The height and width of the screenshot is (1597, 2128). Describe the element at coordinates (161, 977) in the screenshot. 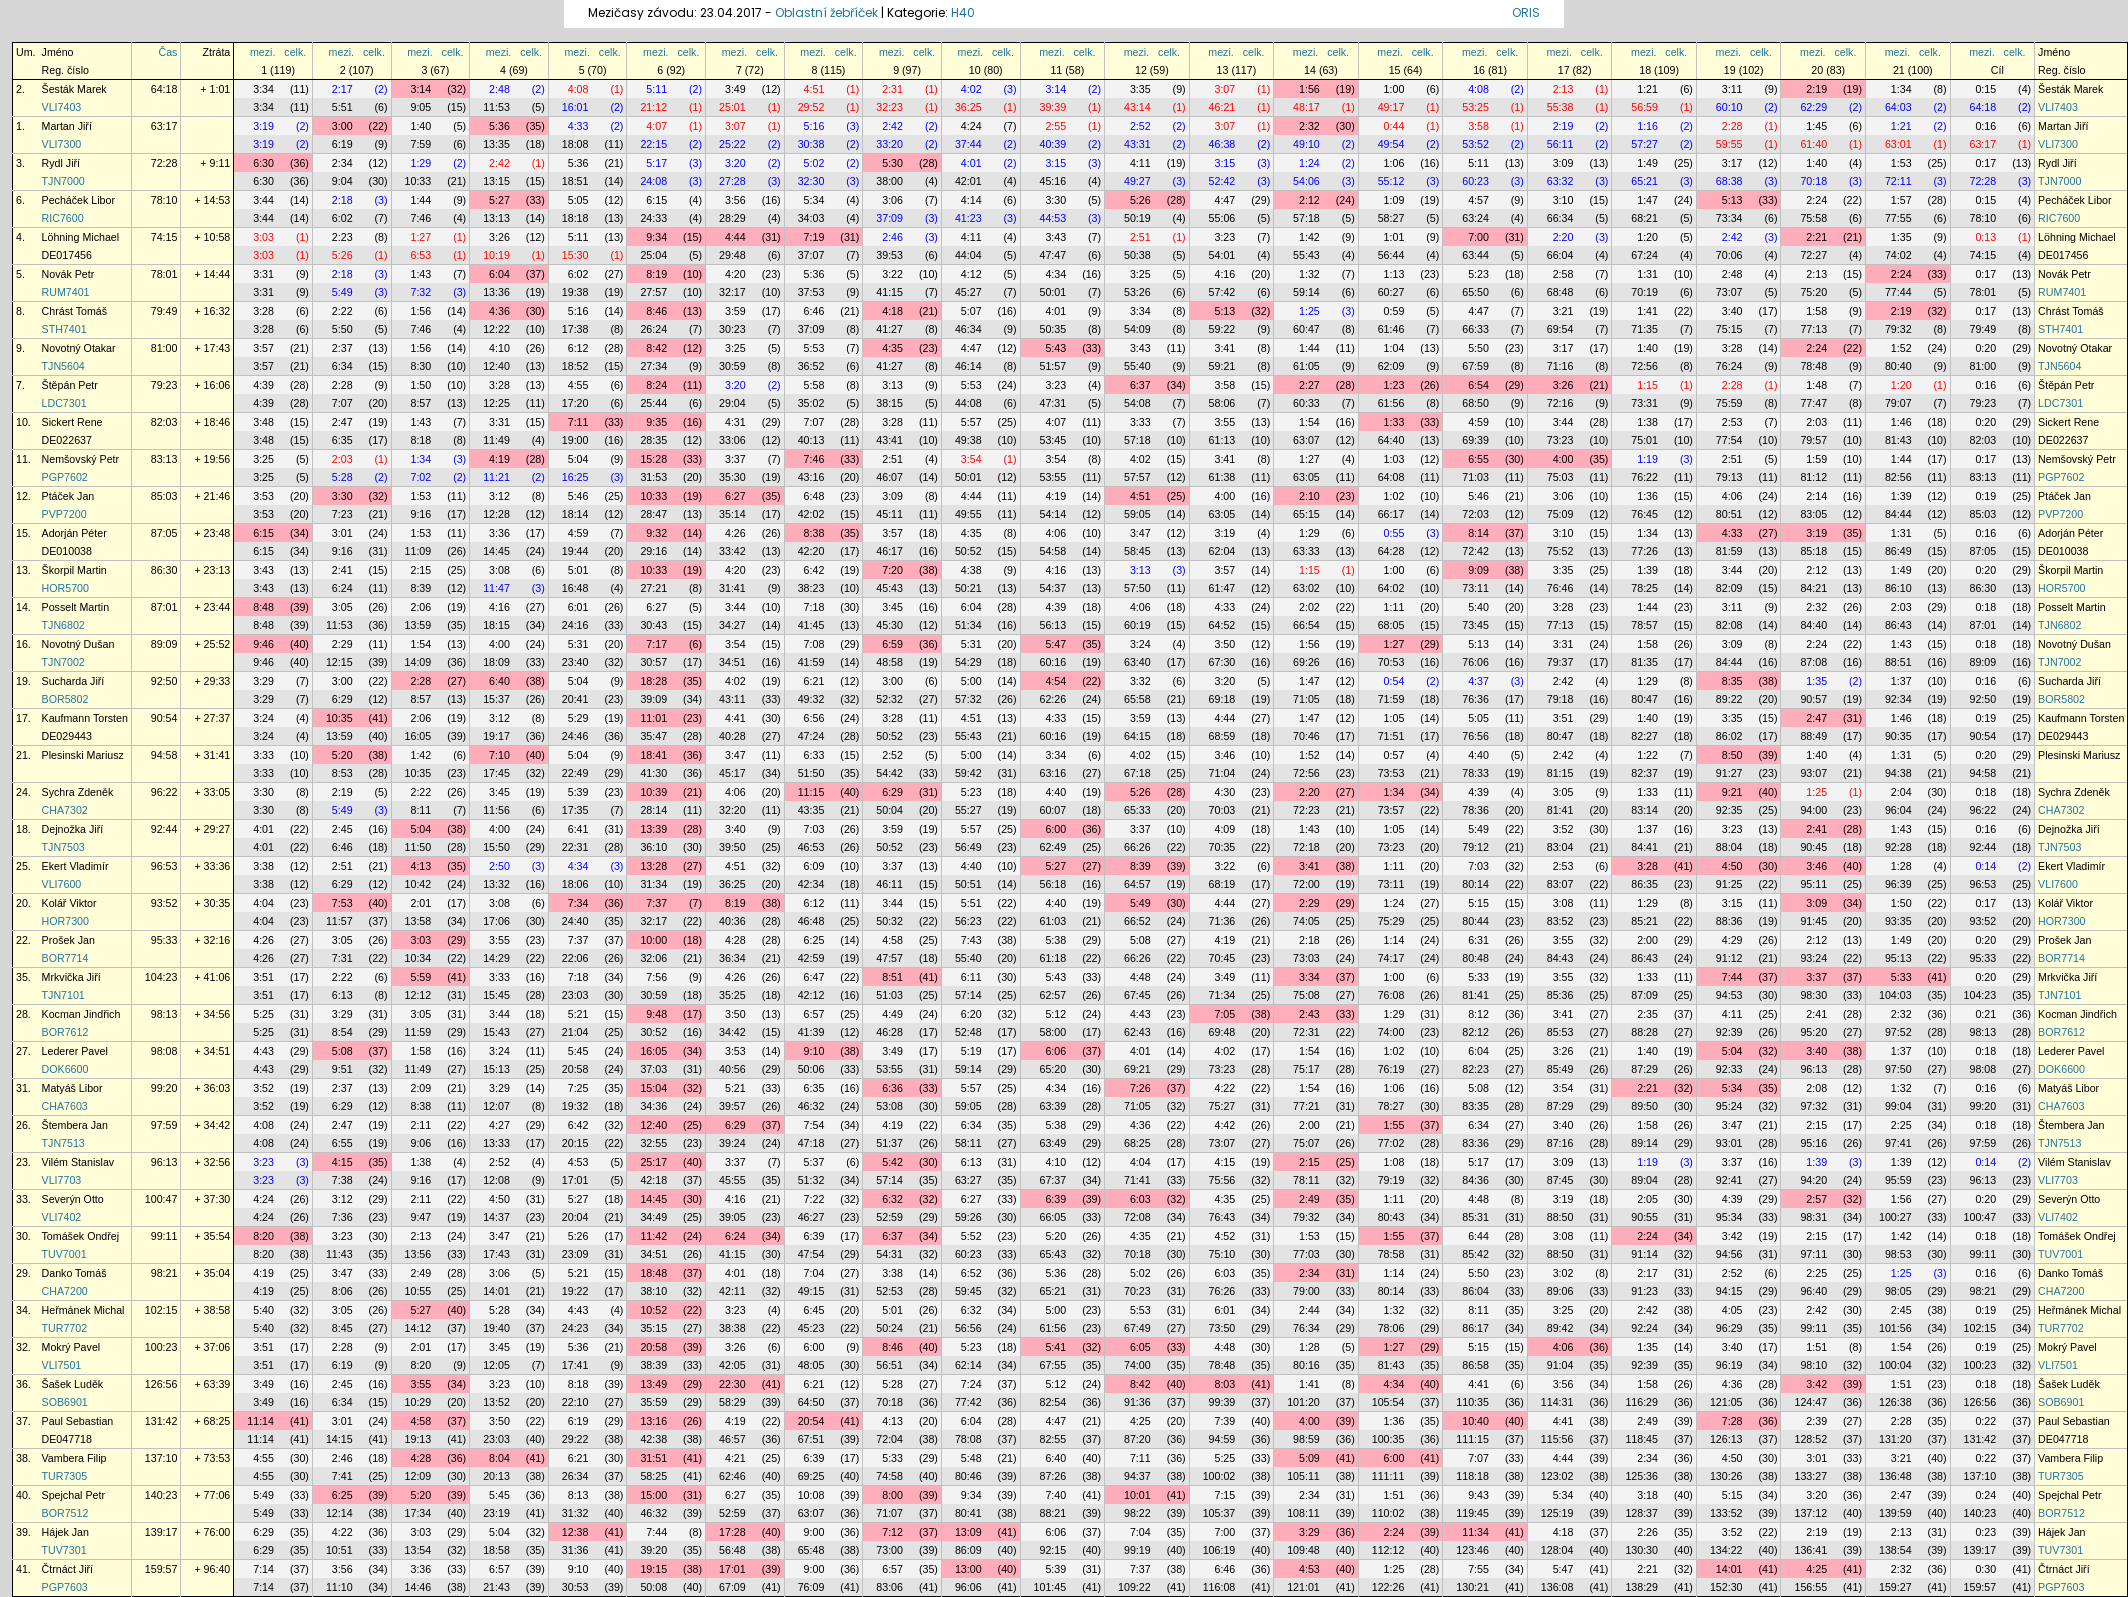

I see `104:23` at that location.